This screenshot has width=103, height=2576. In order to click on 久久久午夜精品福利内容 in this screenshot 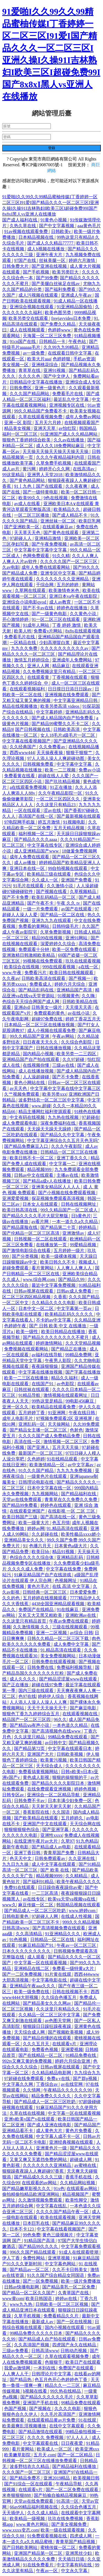, I will do `click(60, 457)`.